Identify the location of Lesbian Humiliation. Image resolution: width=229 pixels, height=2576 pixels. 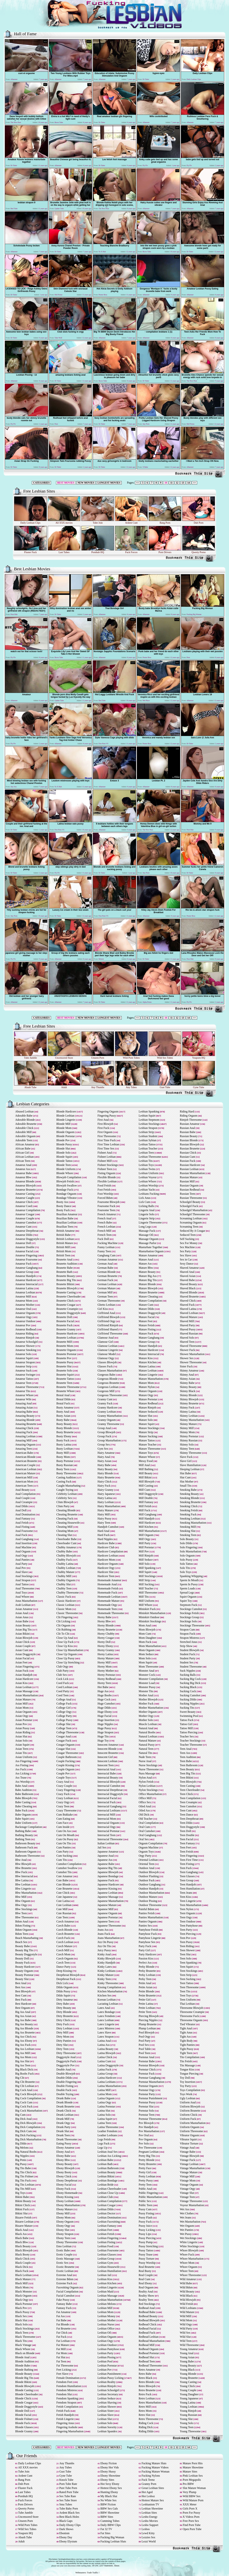
(109, 2270).